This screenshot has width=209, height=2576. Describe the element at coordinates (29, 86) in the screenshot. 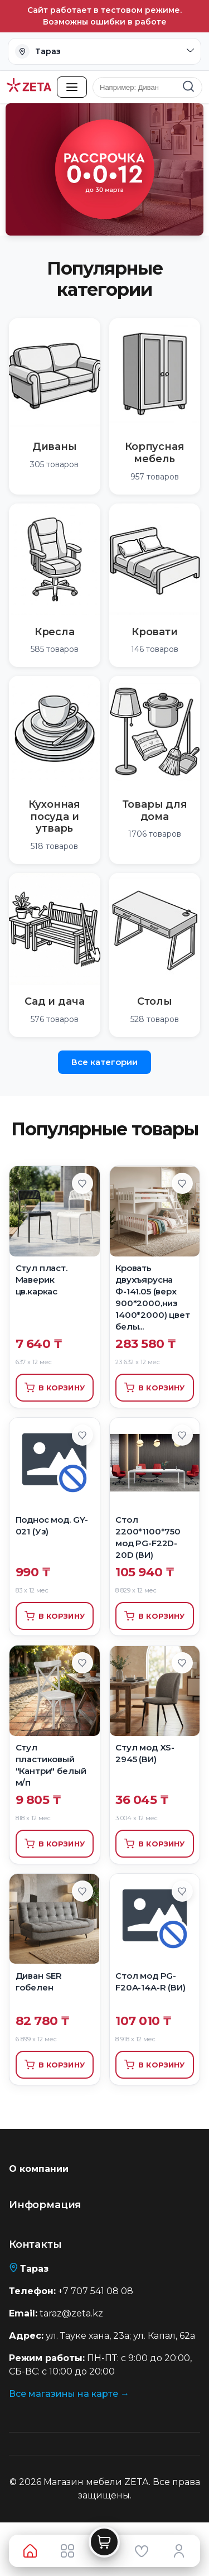

I see `[Перейти на главную страницу]` at that location.